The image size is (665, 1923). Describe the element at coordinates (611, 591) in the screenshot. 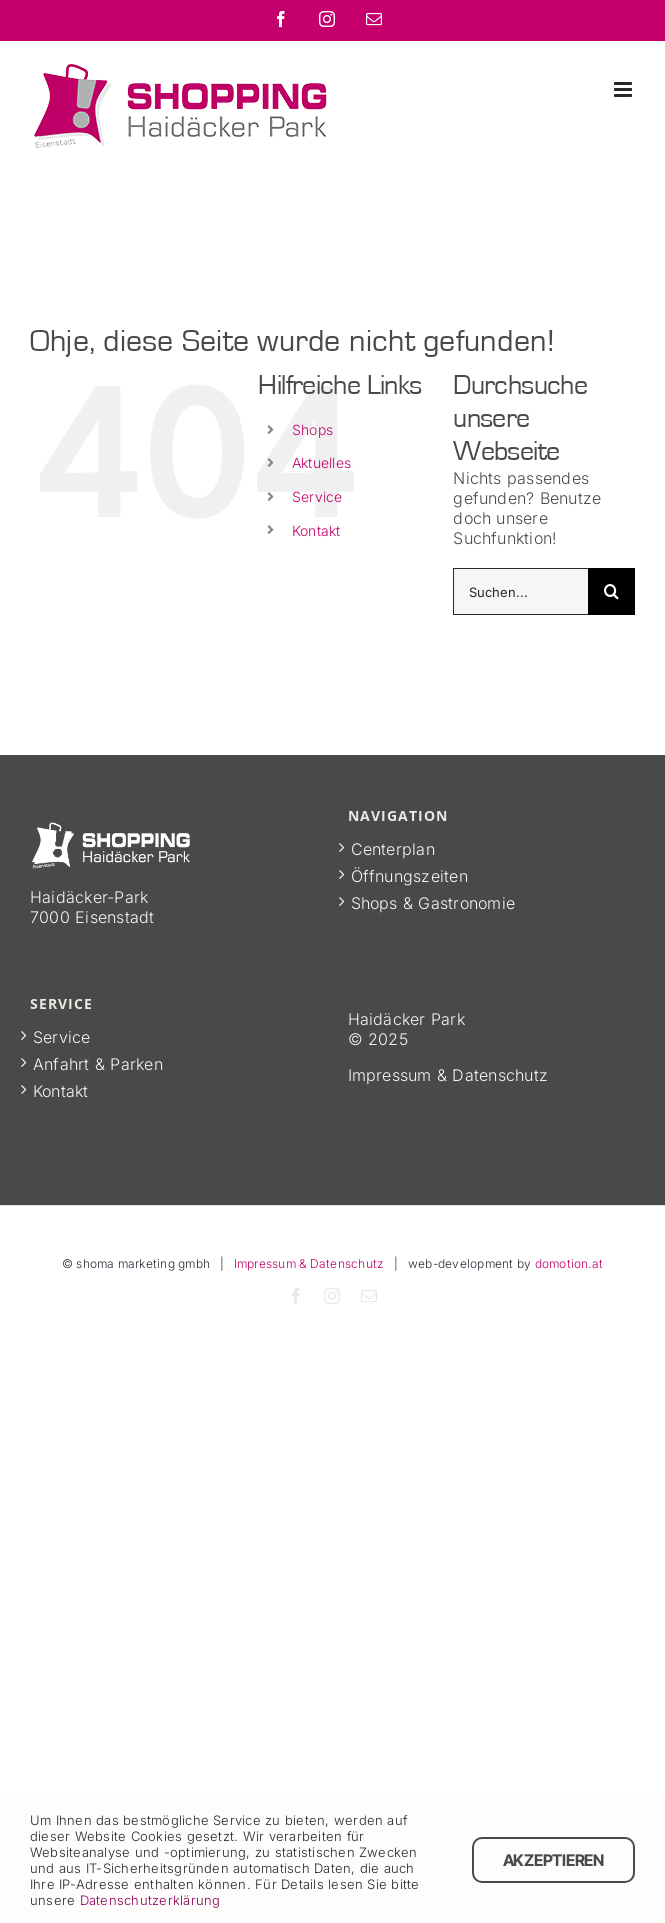

I see `[Suche]` at that location.